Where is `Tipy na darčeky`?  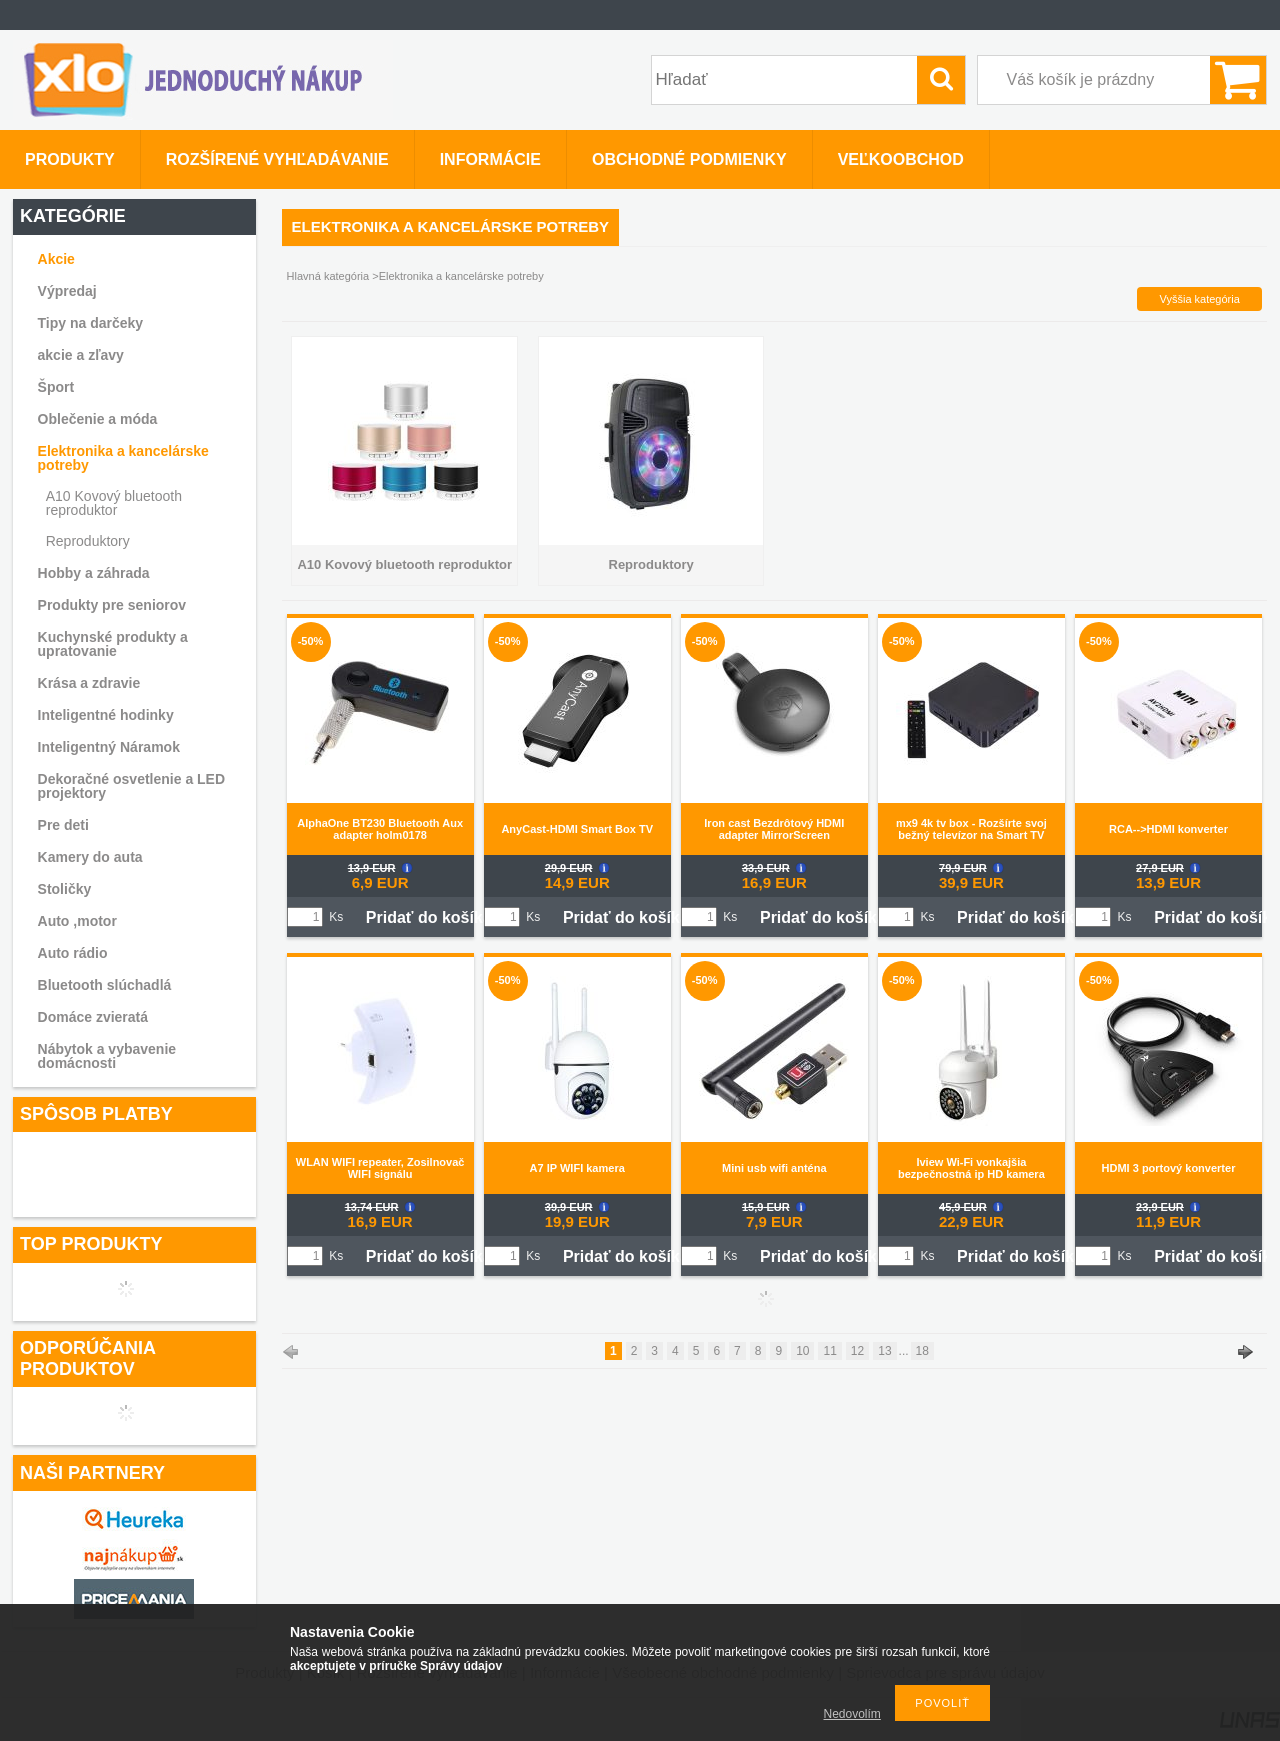 Tipy na darčeky is located at coordinates (91, 323).